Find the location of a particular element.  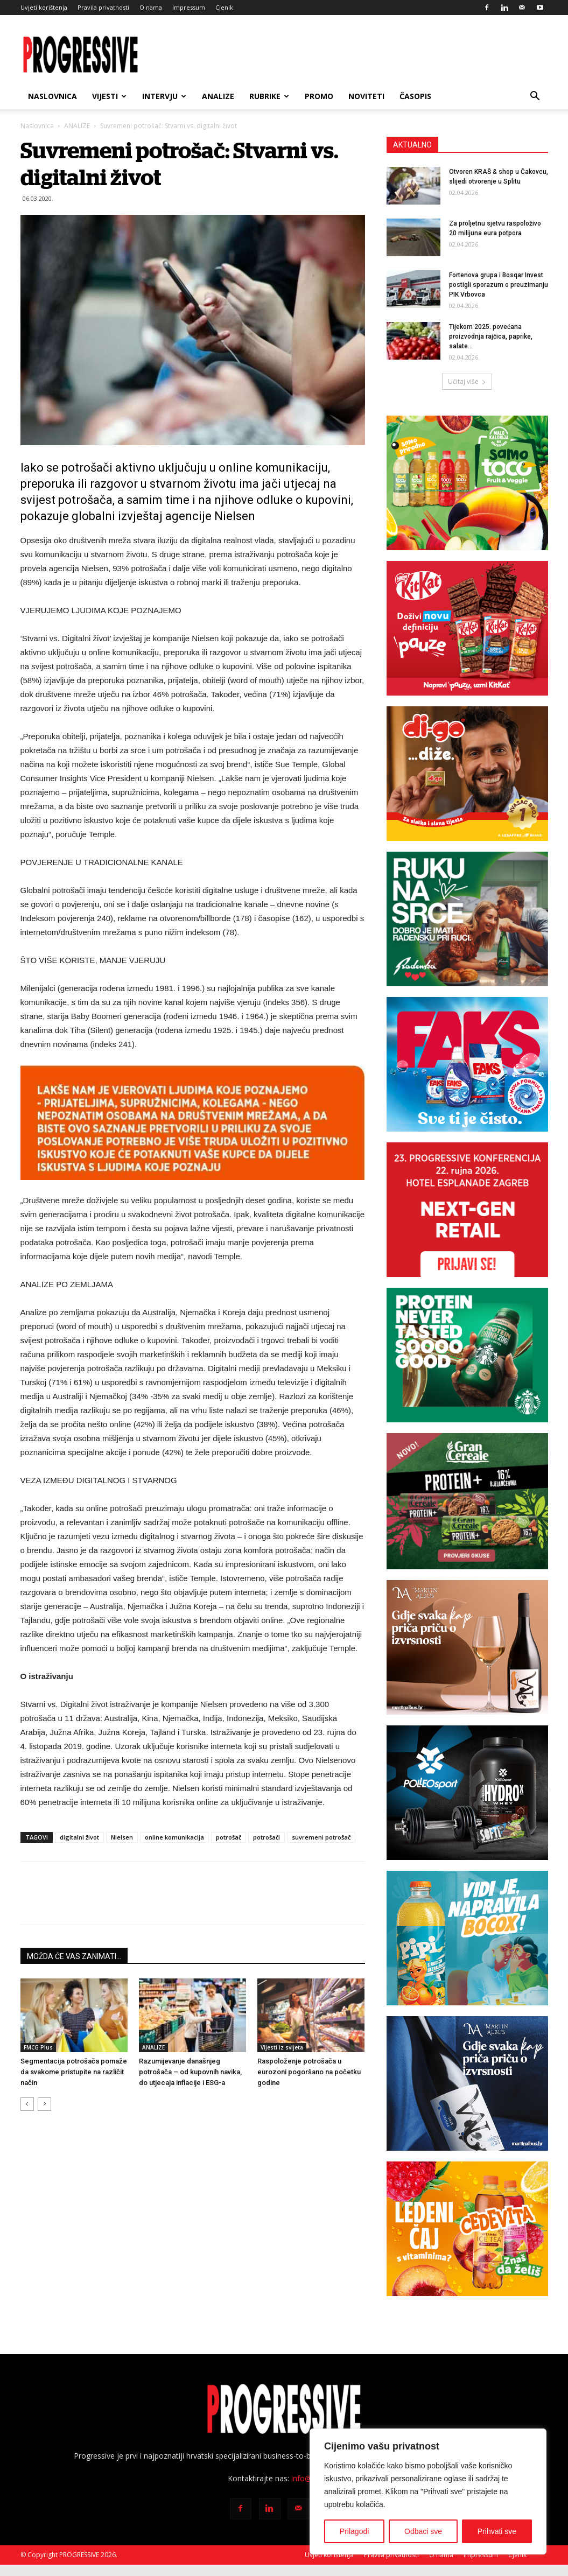

Naslovnica is located at coordinates (52, 96).